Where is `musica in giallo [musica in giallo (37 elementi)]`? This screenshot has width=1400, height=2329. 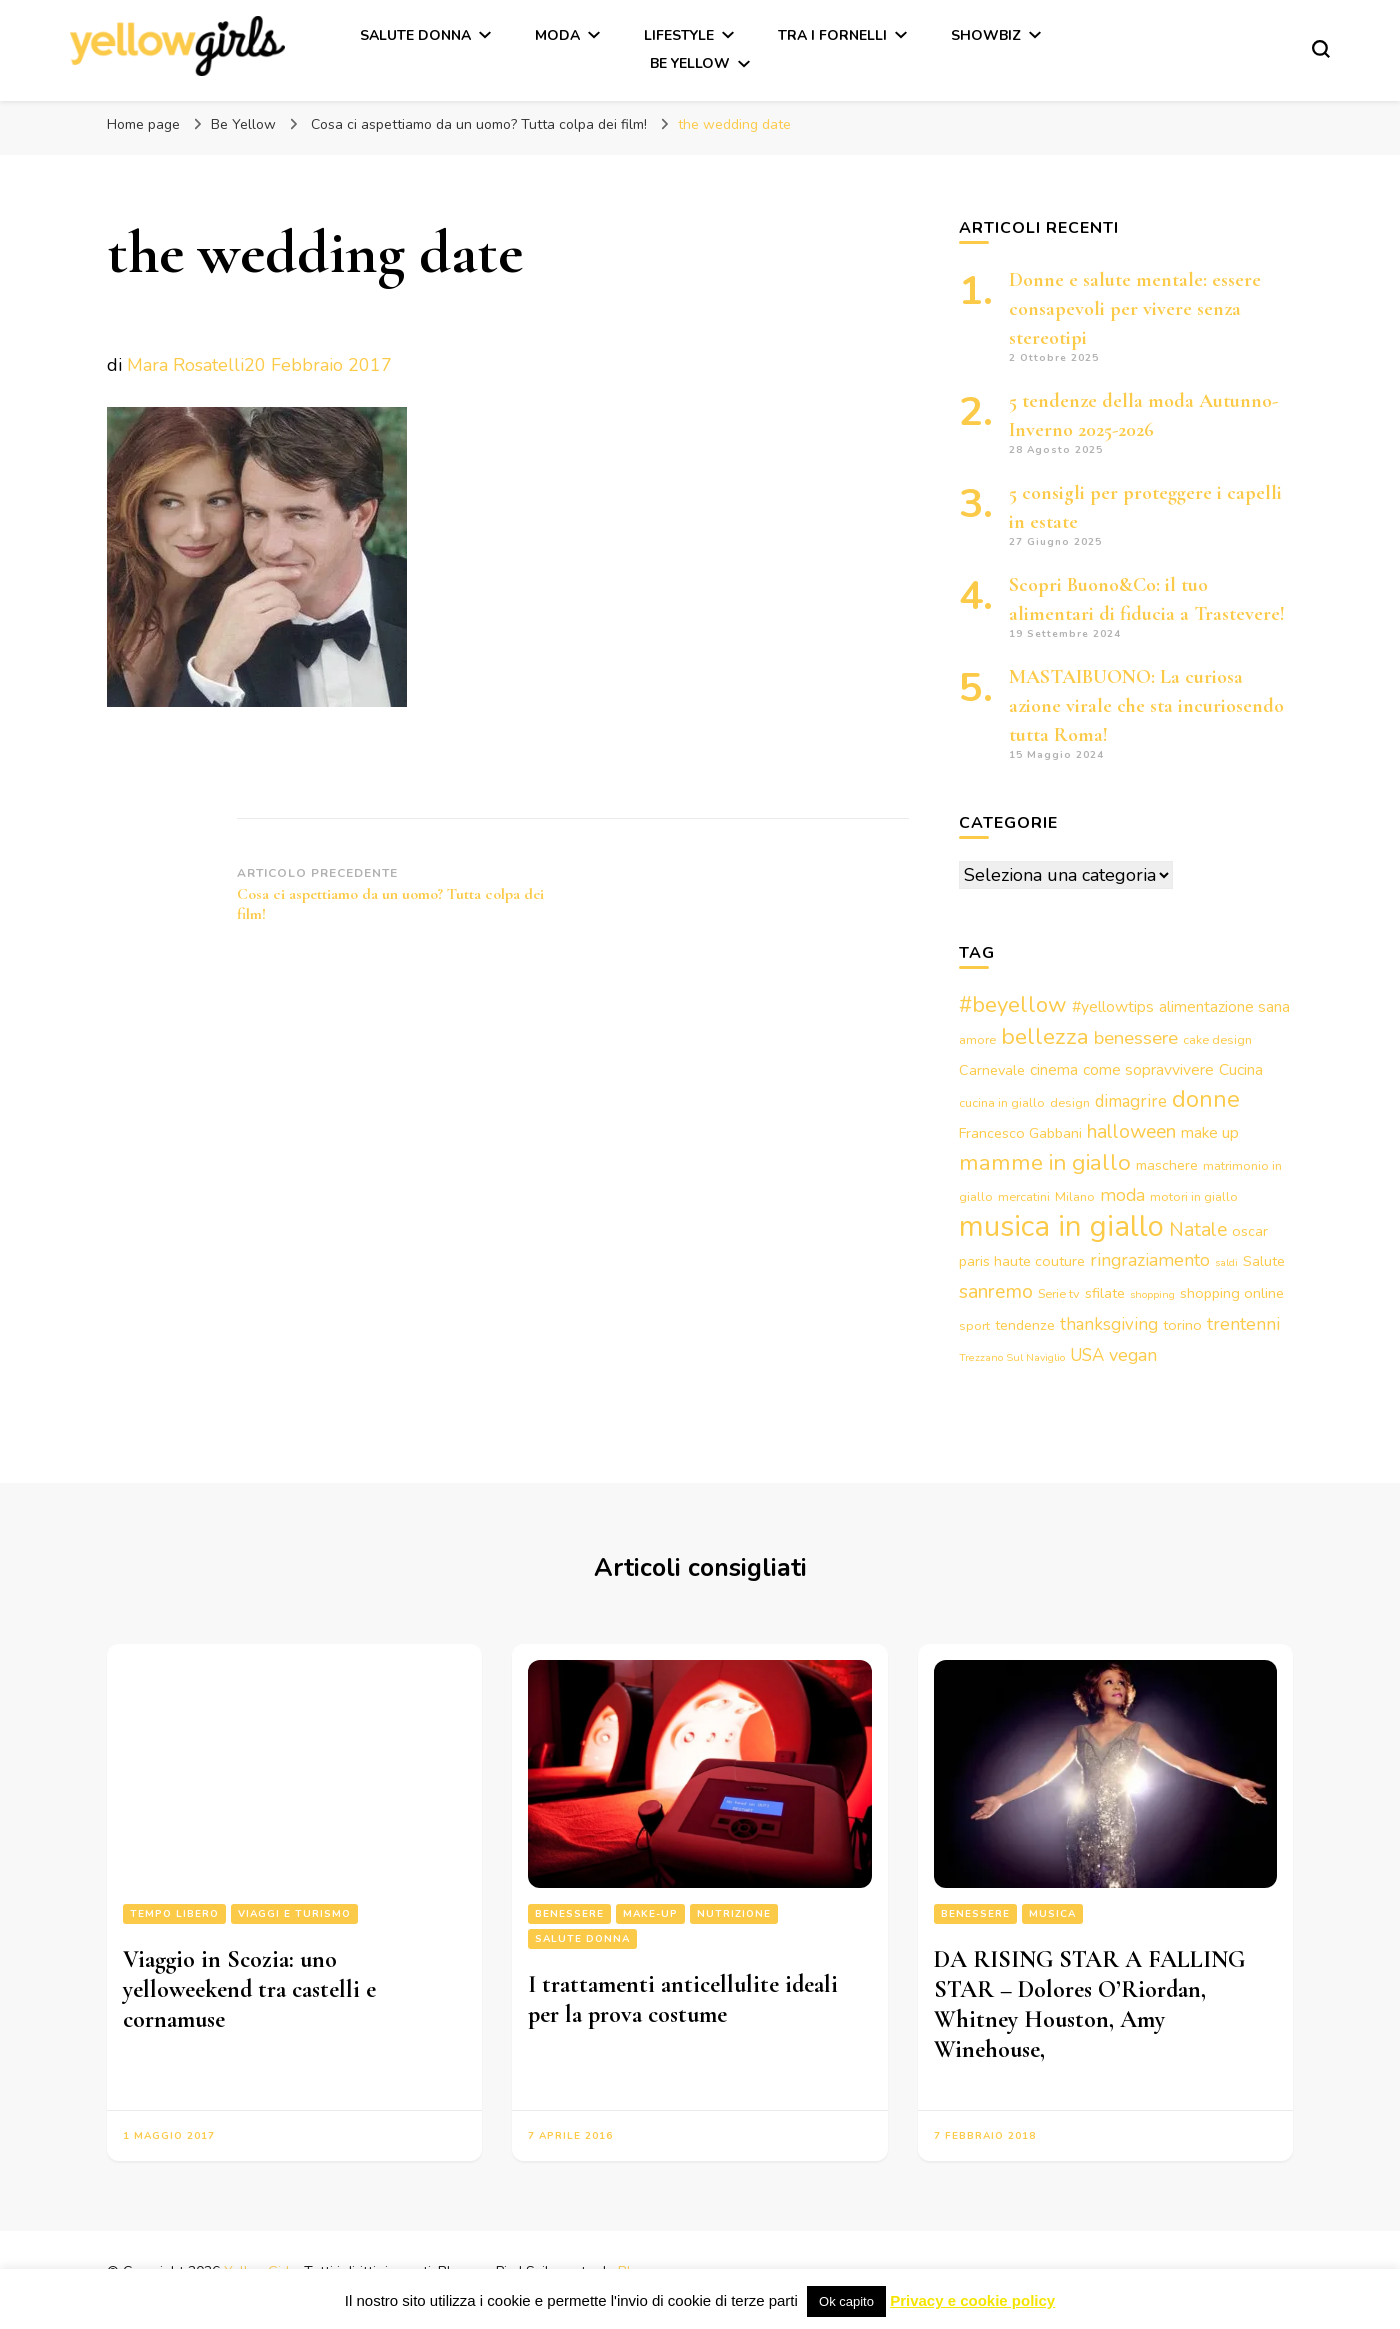 musica in giallo [musica in giallo (37 elementi)] is located at coordinates (1061, 1226).